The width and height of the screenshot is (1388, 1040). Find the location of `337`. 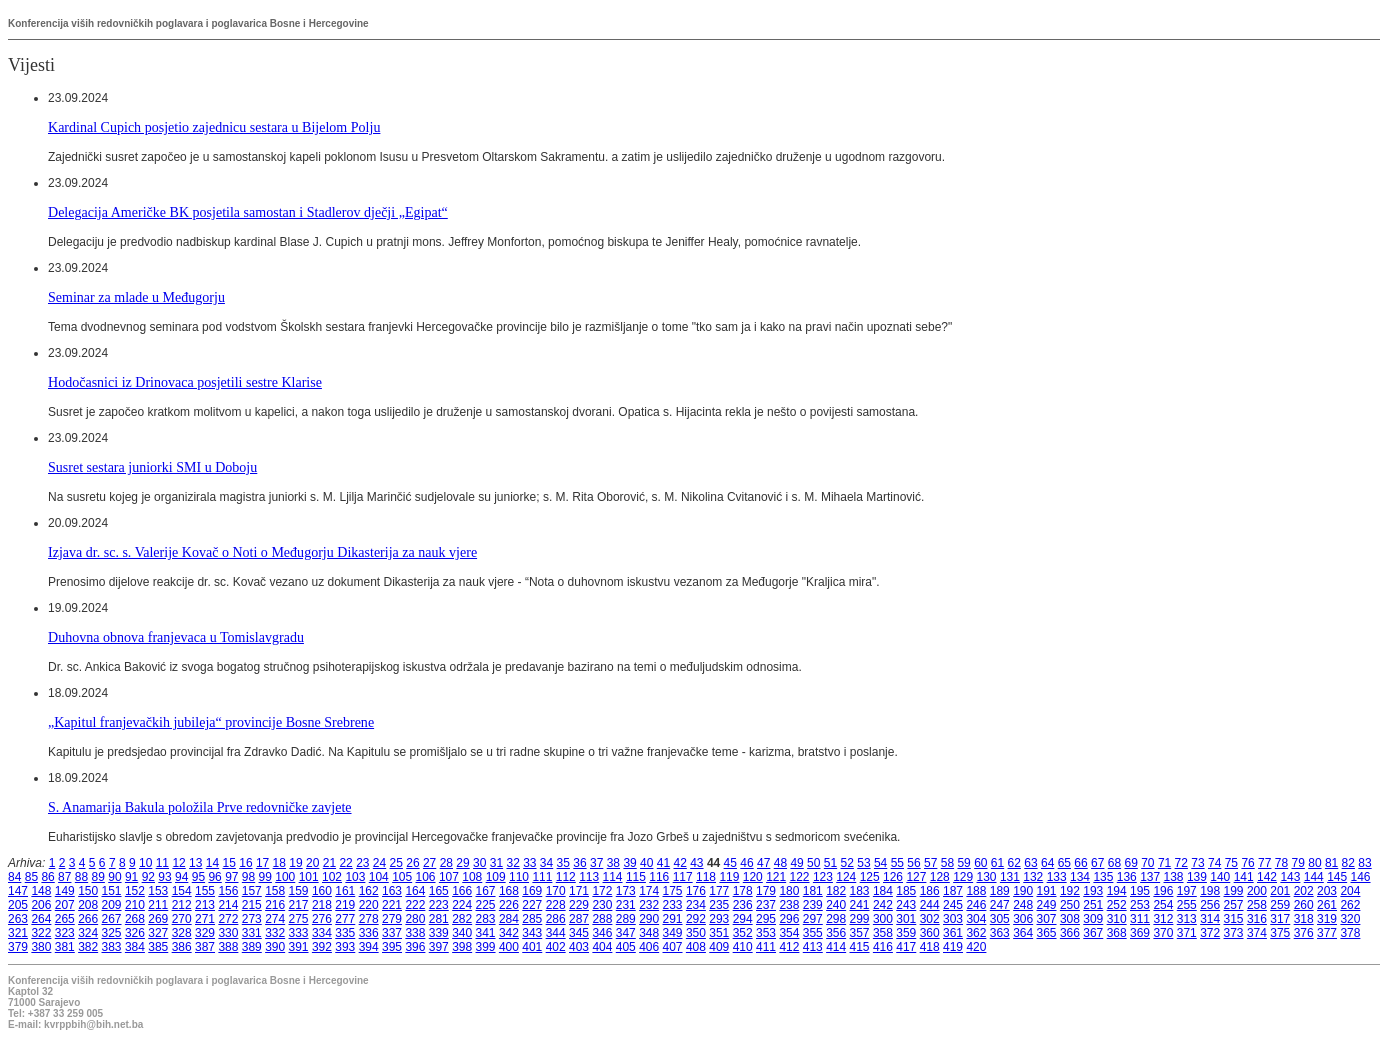

337 is located at coordinates (392, 933).